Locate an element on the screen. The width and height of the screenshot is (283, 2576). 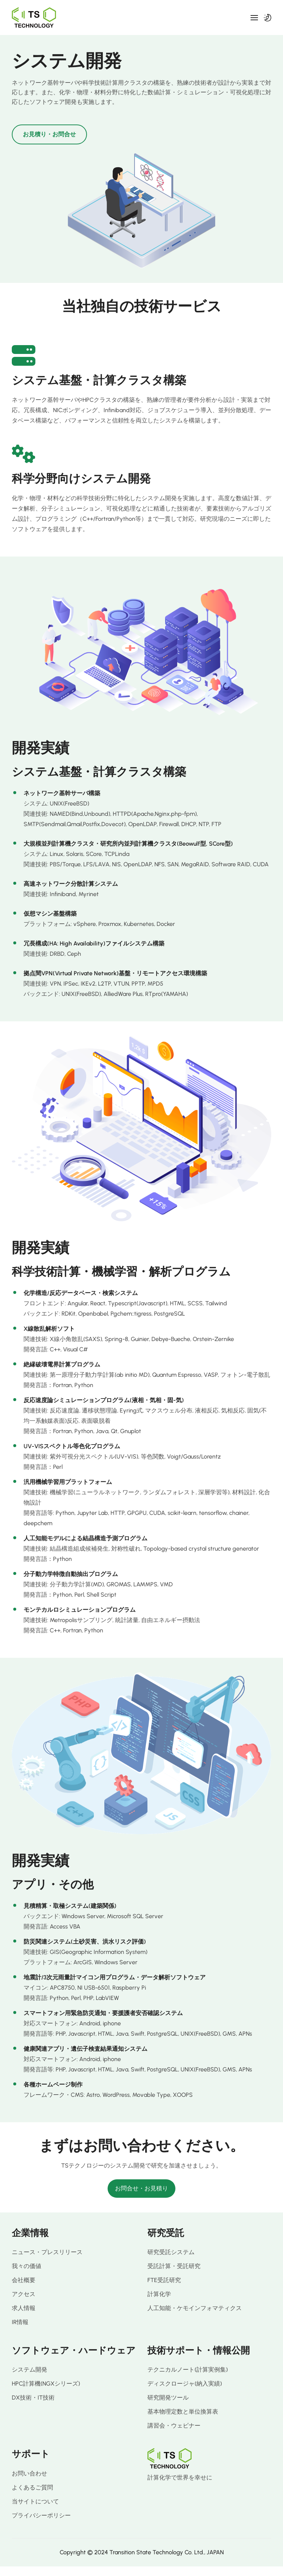
計算化学 is located at coordinates (159, 2294).